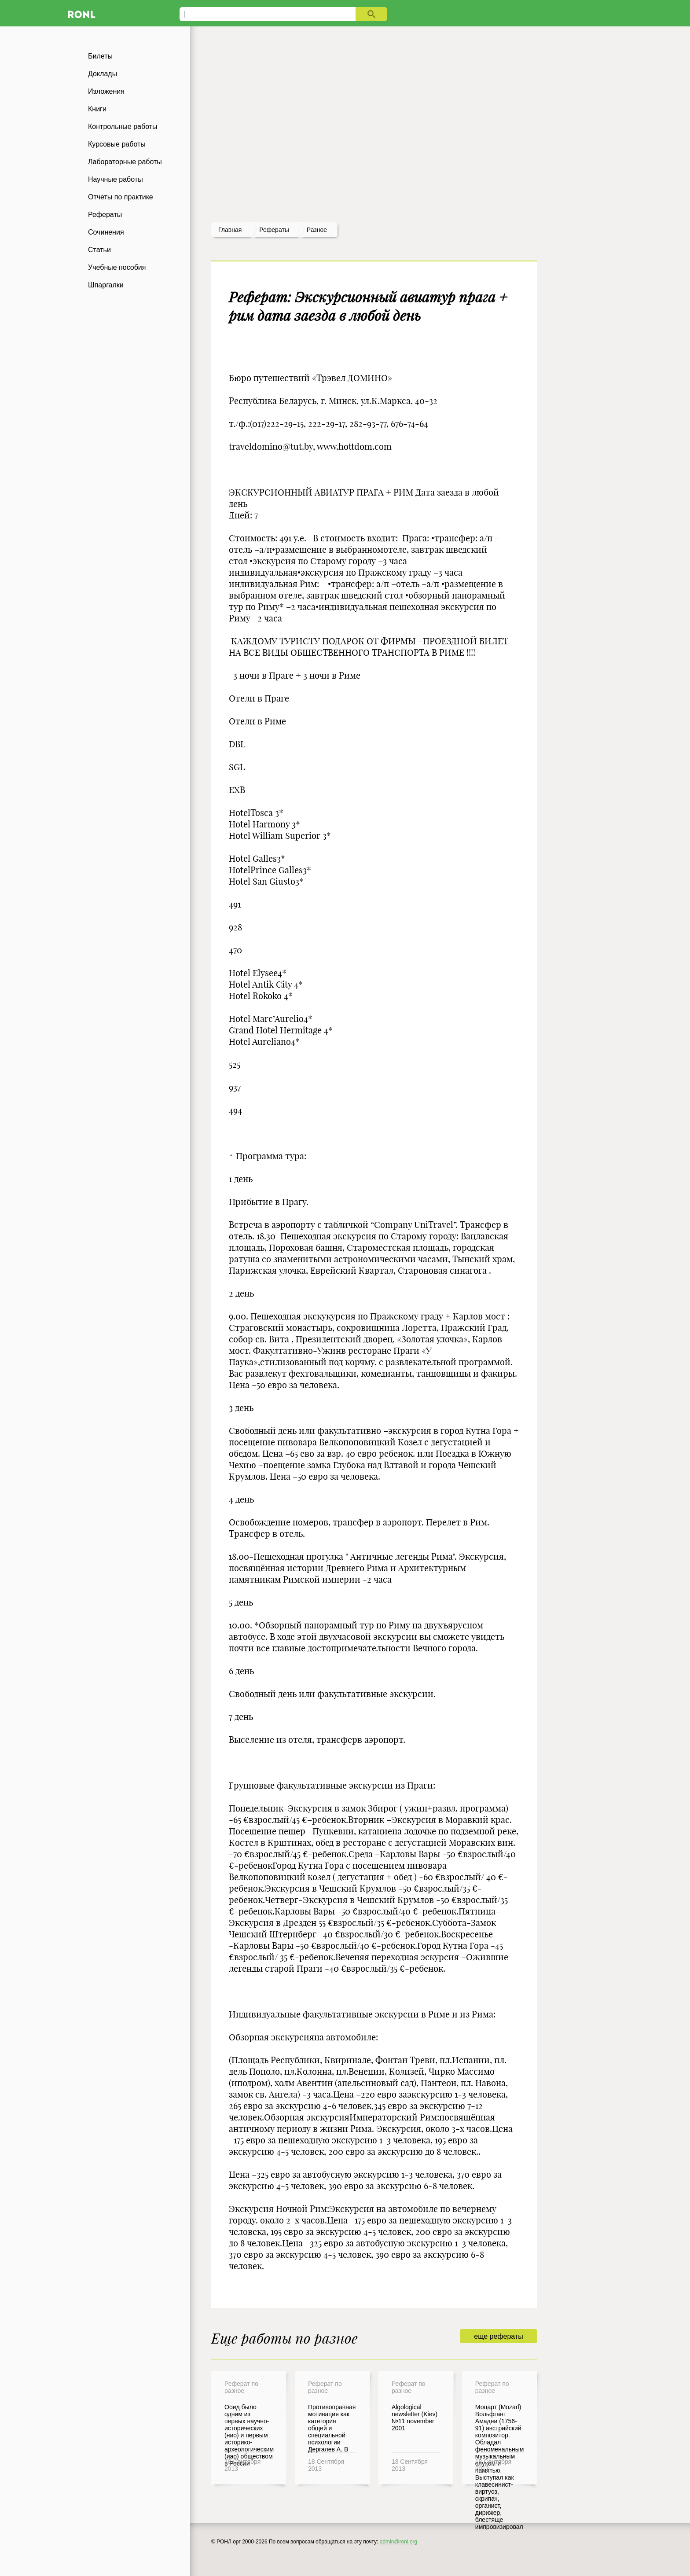 The height and width of the screenshot is (2576, 690). Describe the element at coordinates (125, 161) in the screenshot. I see `Лабораторные работы` at that location.